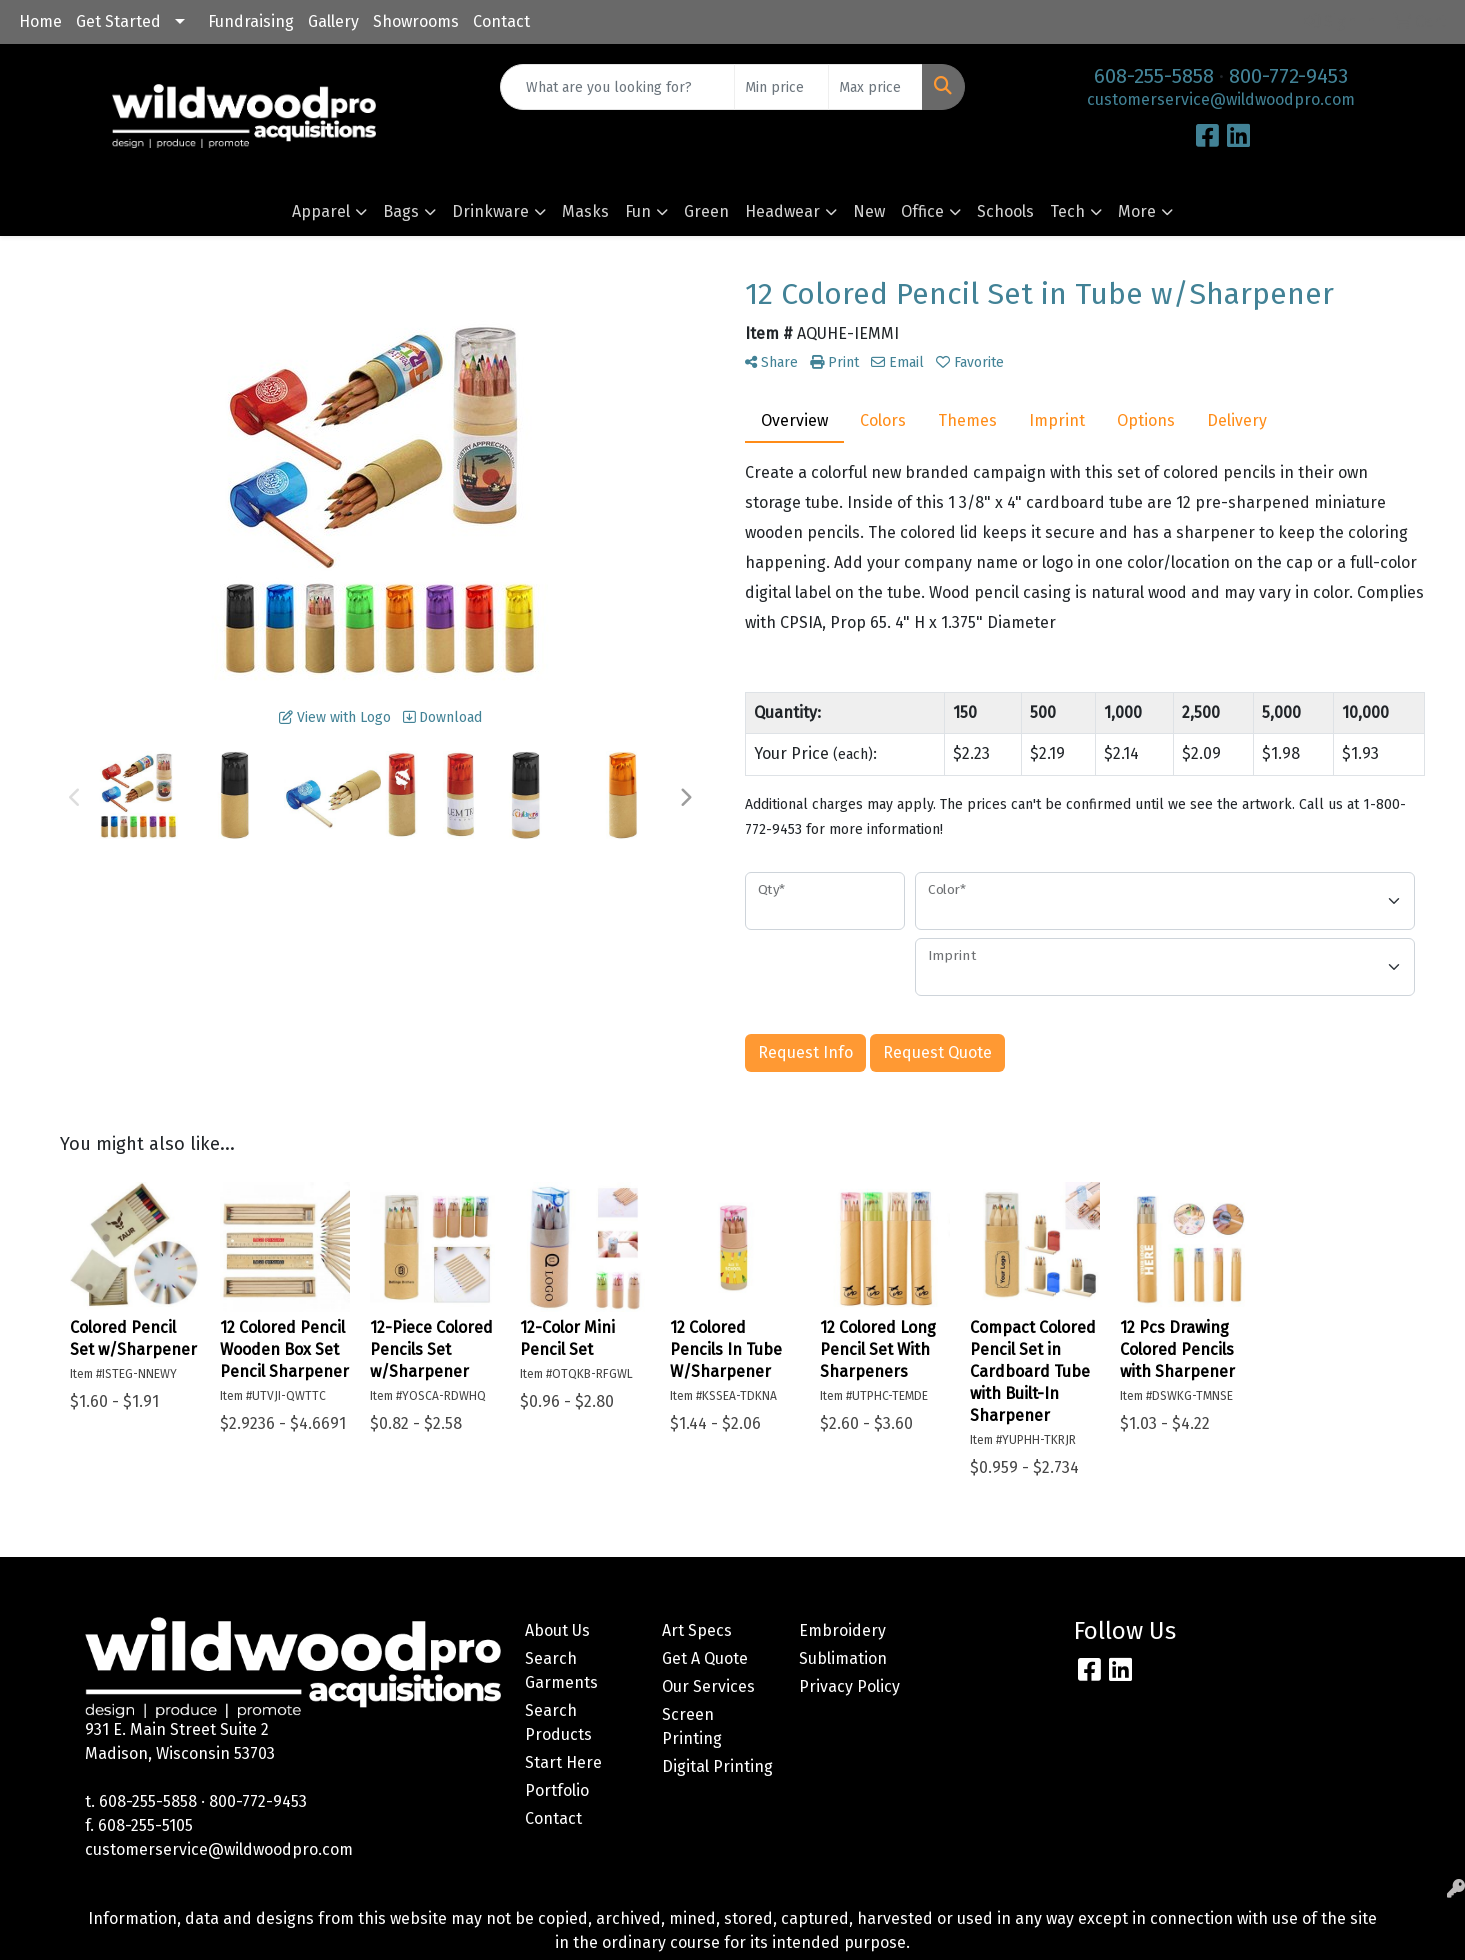 This screenshot has width=1465, height=1960. What do you see at coordinates (1005, 211) in the screenshot?
I see `Schools` at bounding box center [1005, 211].